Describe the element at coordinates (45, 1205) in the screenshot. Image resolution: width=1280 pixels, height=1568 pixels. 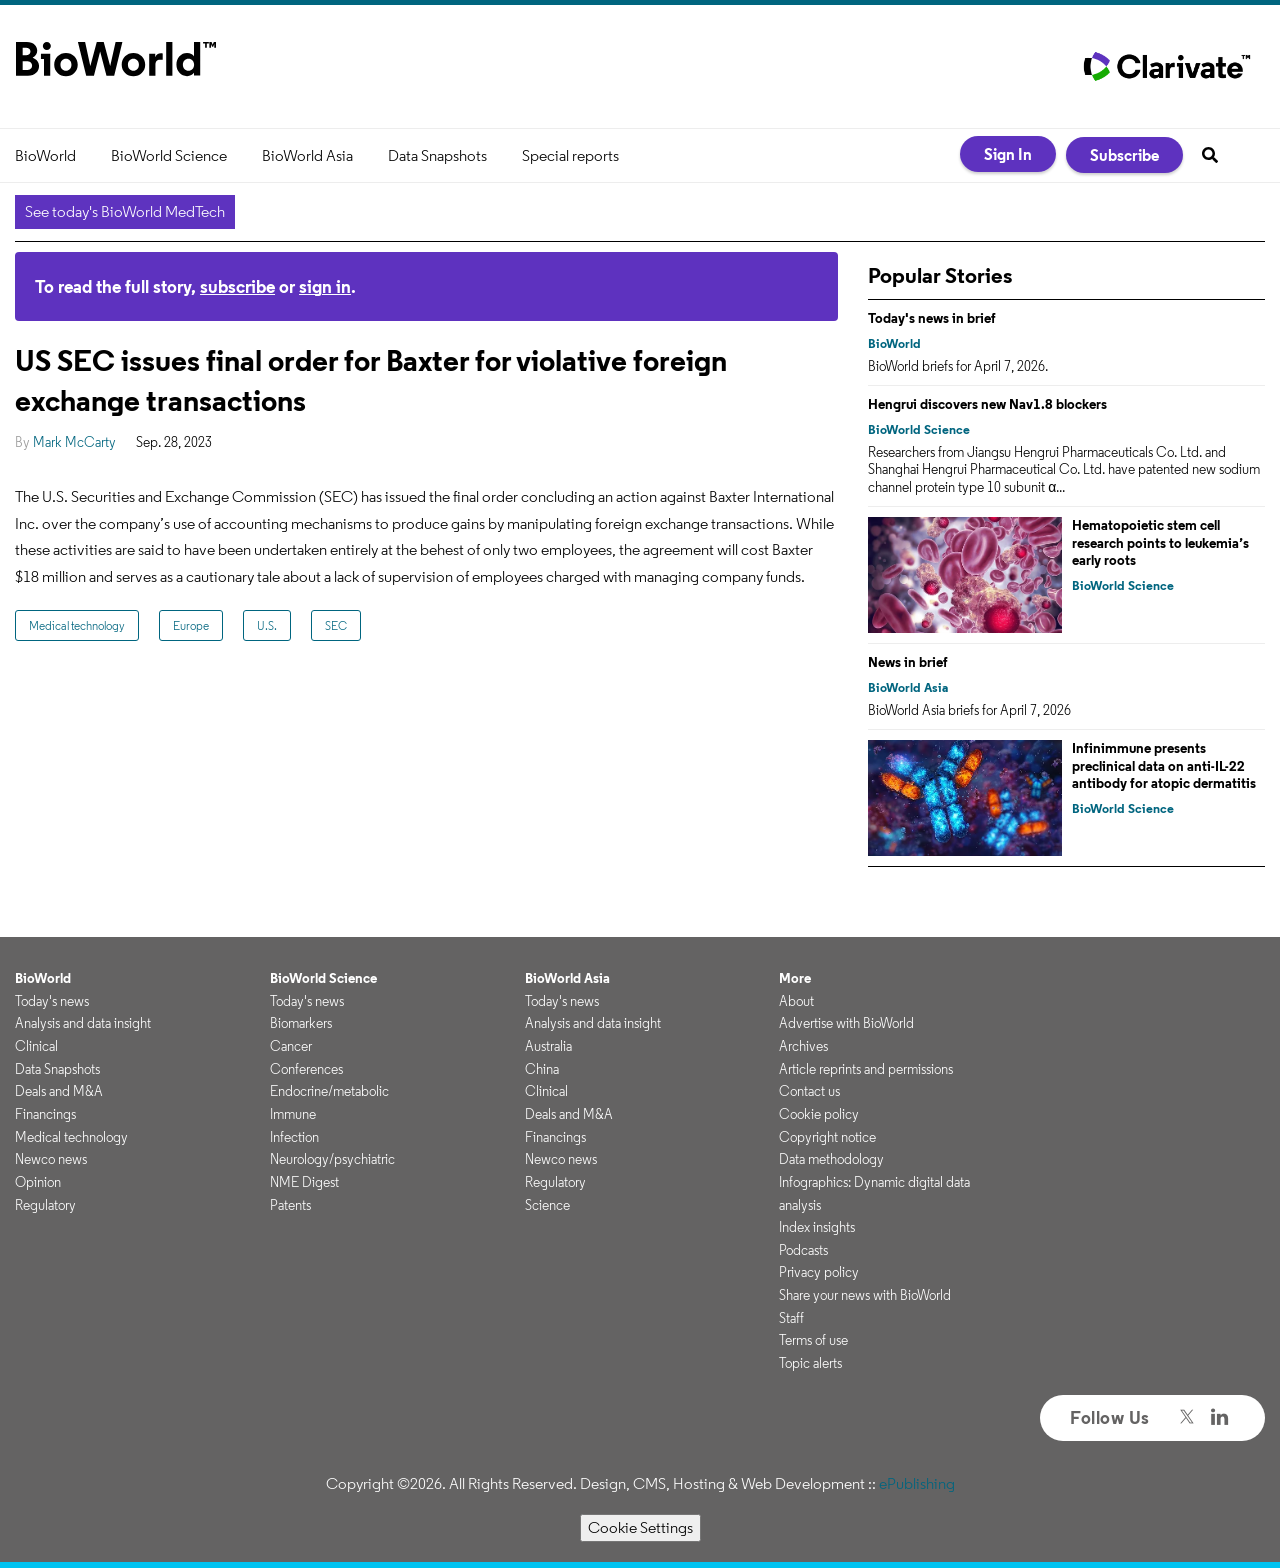
I see `Regulatory` at that location.